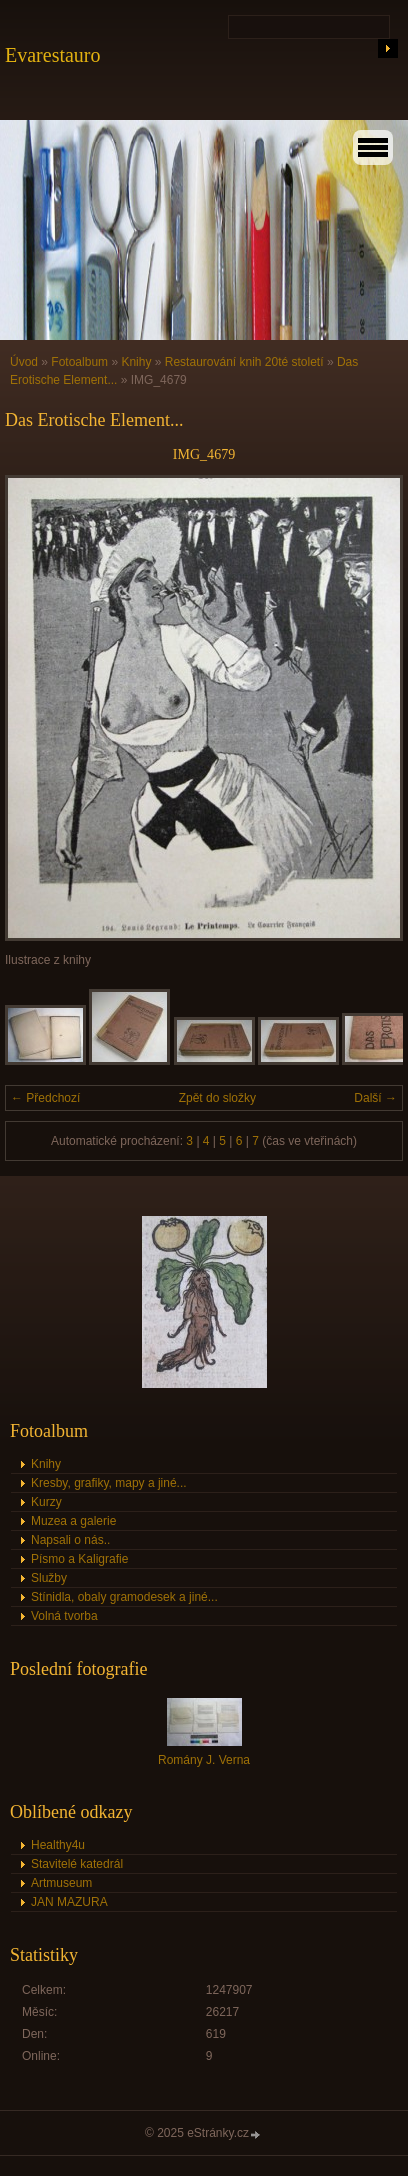  What do you see at coordinates (58, 1845) in the screenshot?
I see `Healthy4u` at bounding box center [58, 1845].